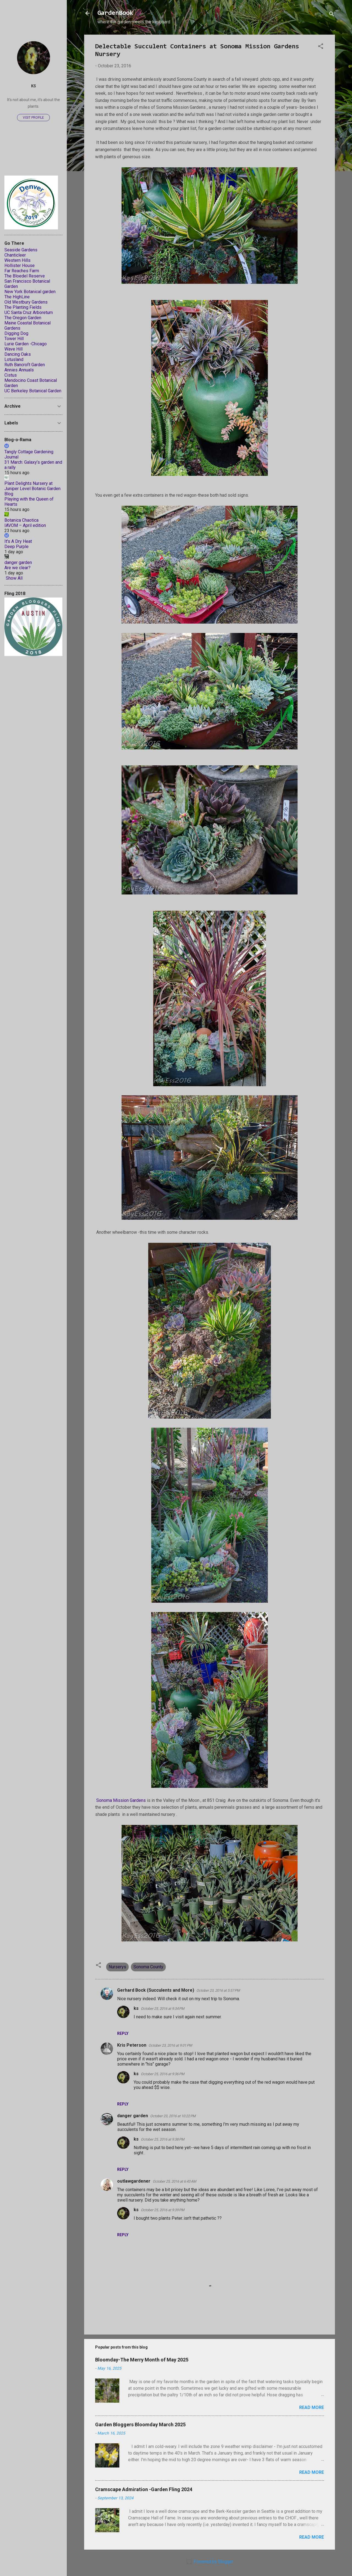 Image resolution: width=352 pixels, height=2576 pixels. What do you see at coordinates (148, 1966) in the screenshot?
I see `Sonoma County` at bounding box center [148, 1966].